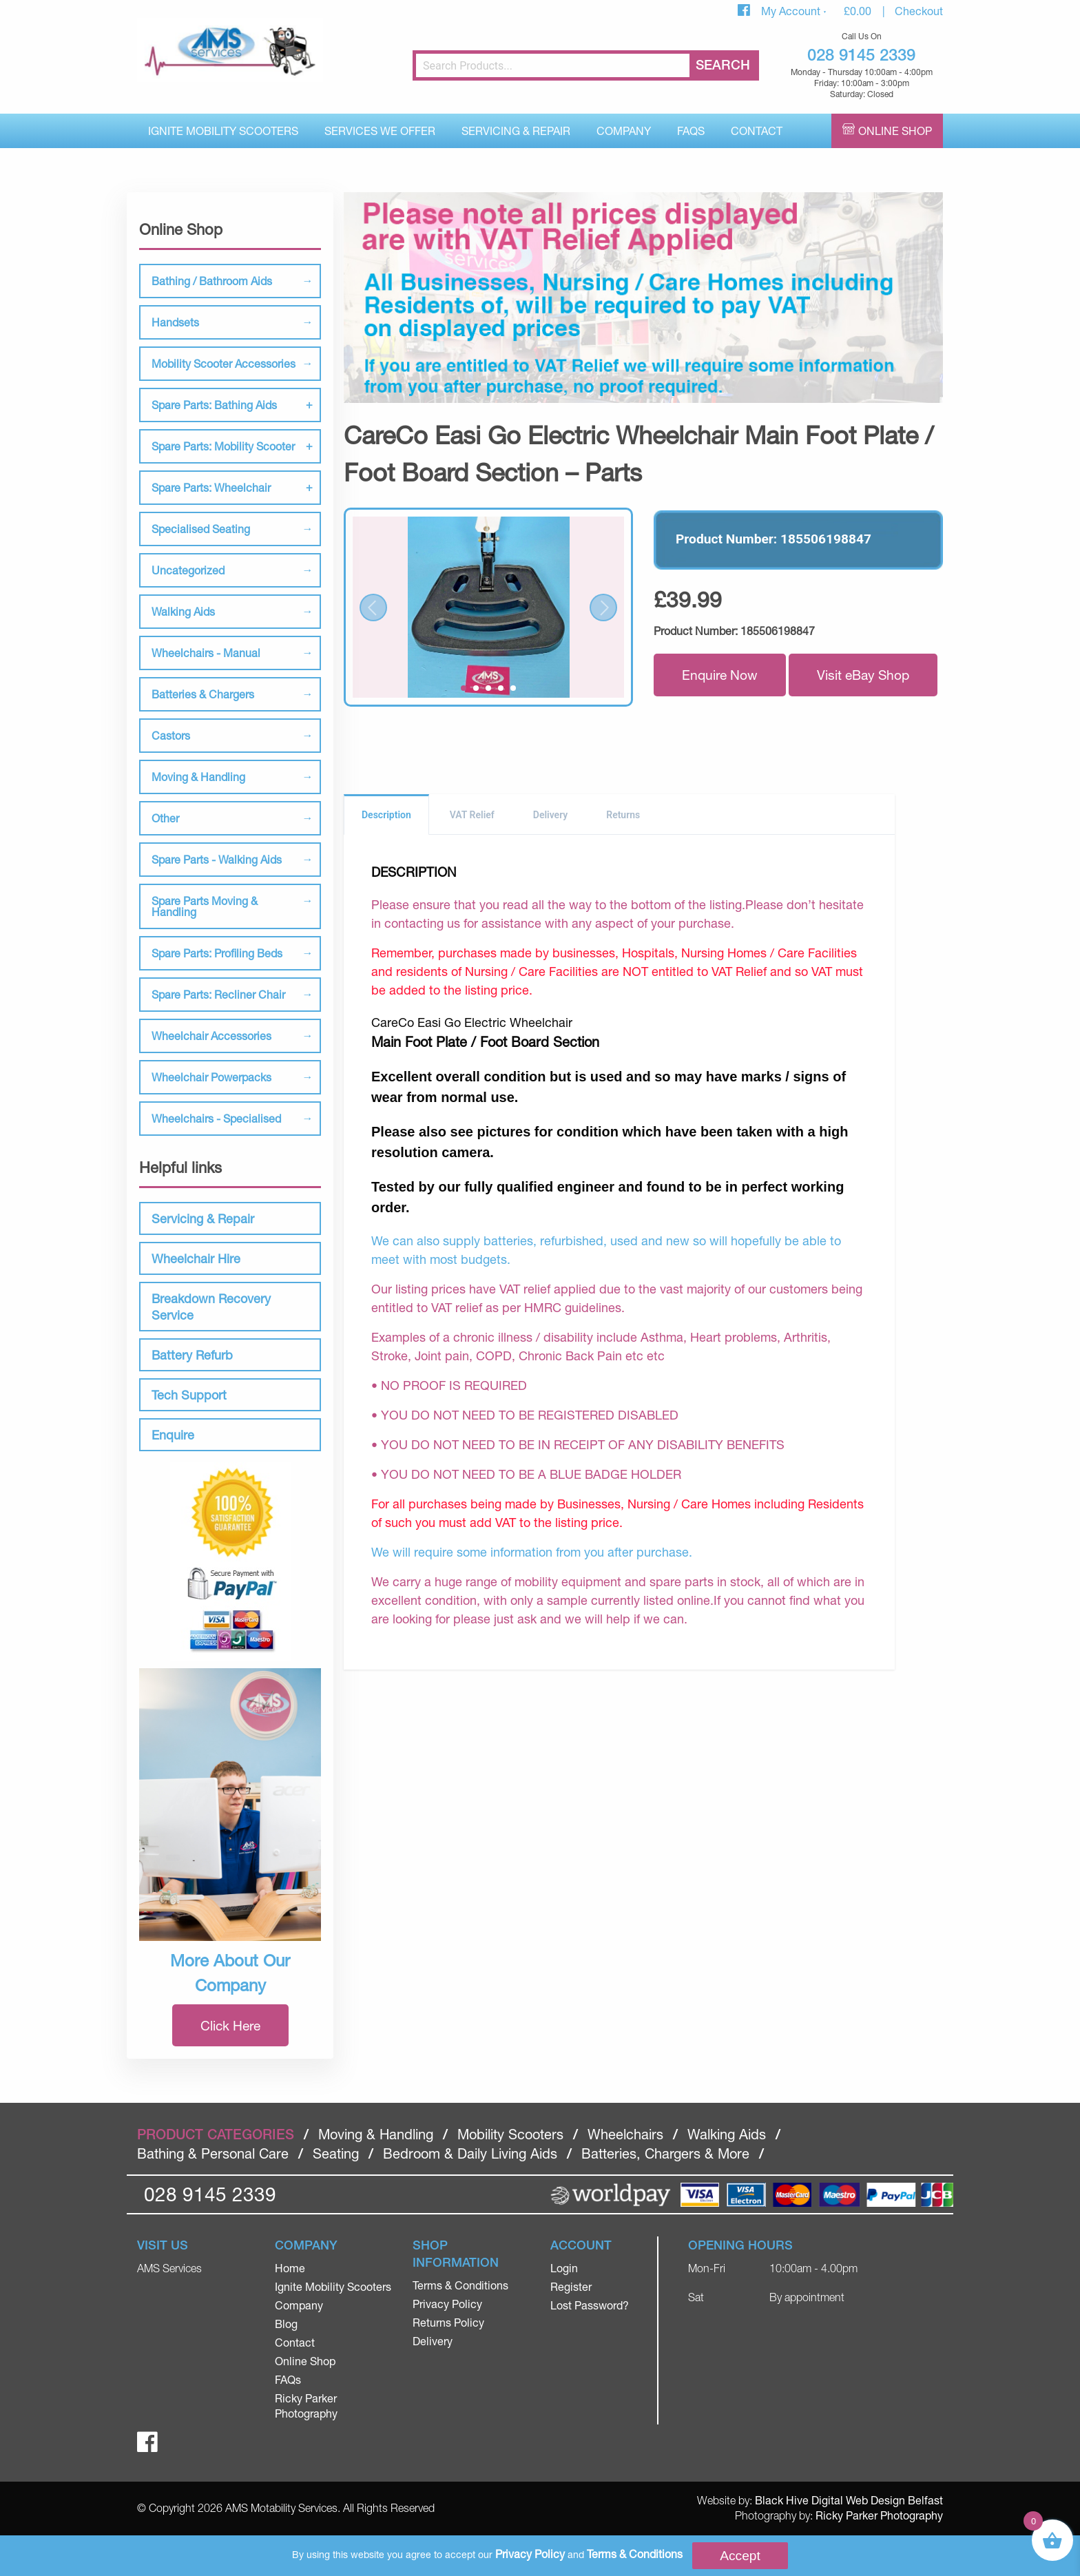  Describe the element at coordinates (173, 1434) in the screenshot. I see `Enquire` at that location.